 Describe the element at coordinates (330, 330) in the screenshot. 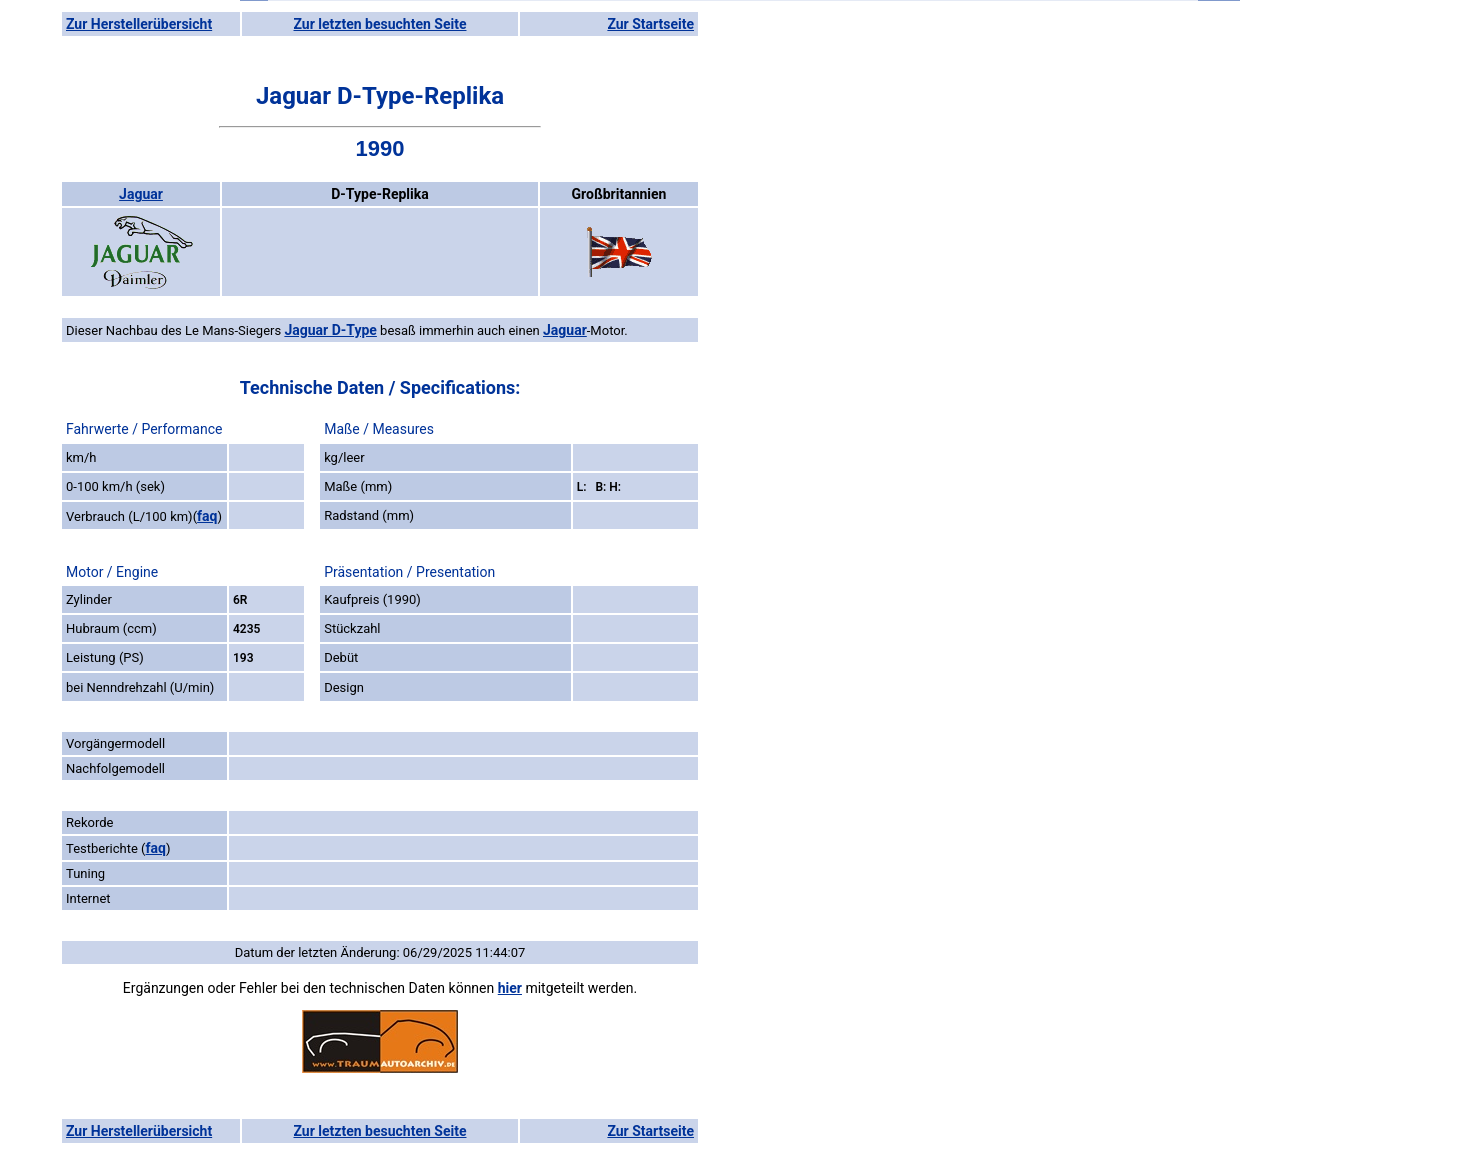

I see `Jaguar D-Type` at that location.